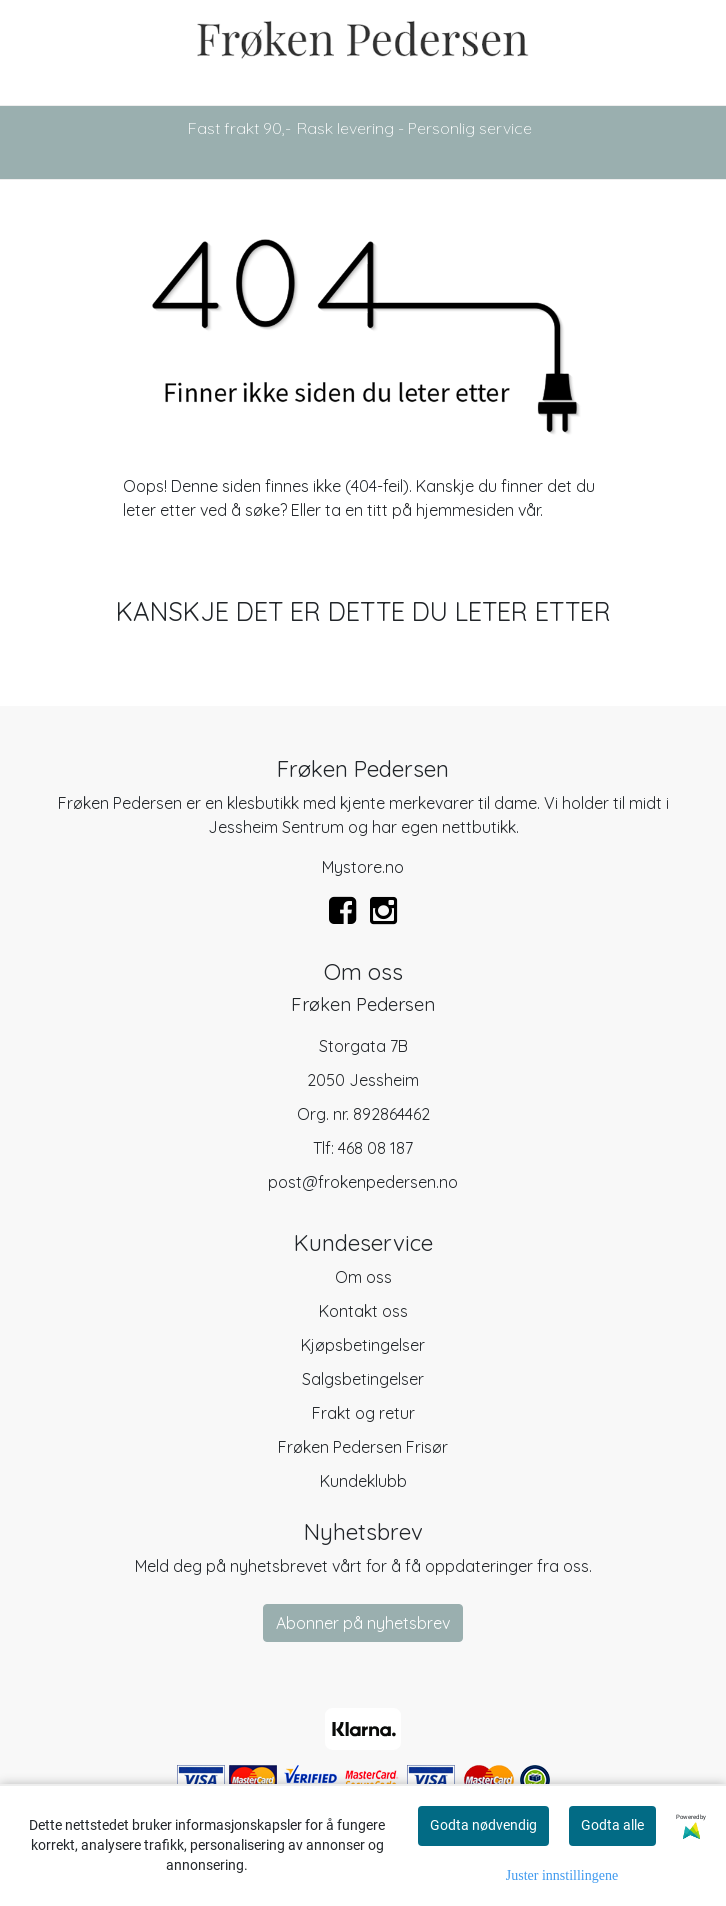 The height and width of the screenshot is (1906, 726). What do you see at coordinates (363, 1277) in the screenshot?
I see `Om oss` at bounding box center [363, 1277].